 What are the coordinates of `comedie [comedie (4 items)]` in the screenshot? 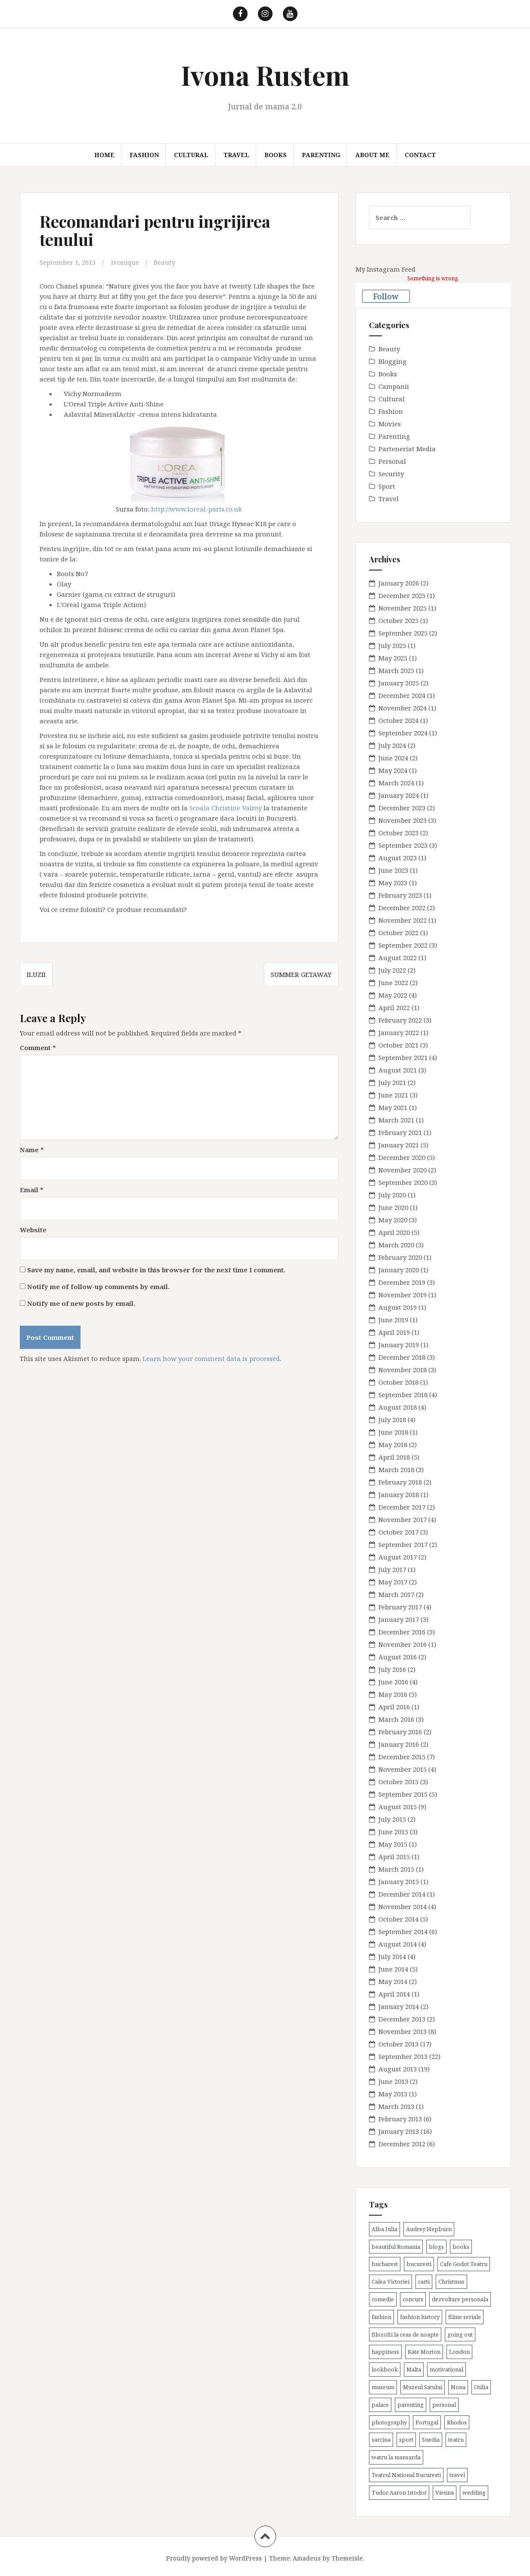 It's located at (383, 2299).